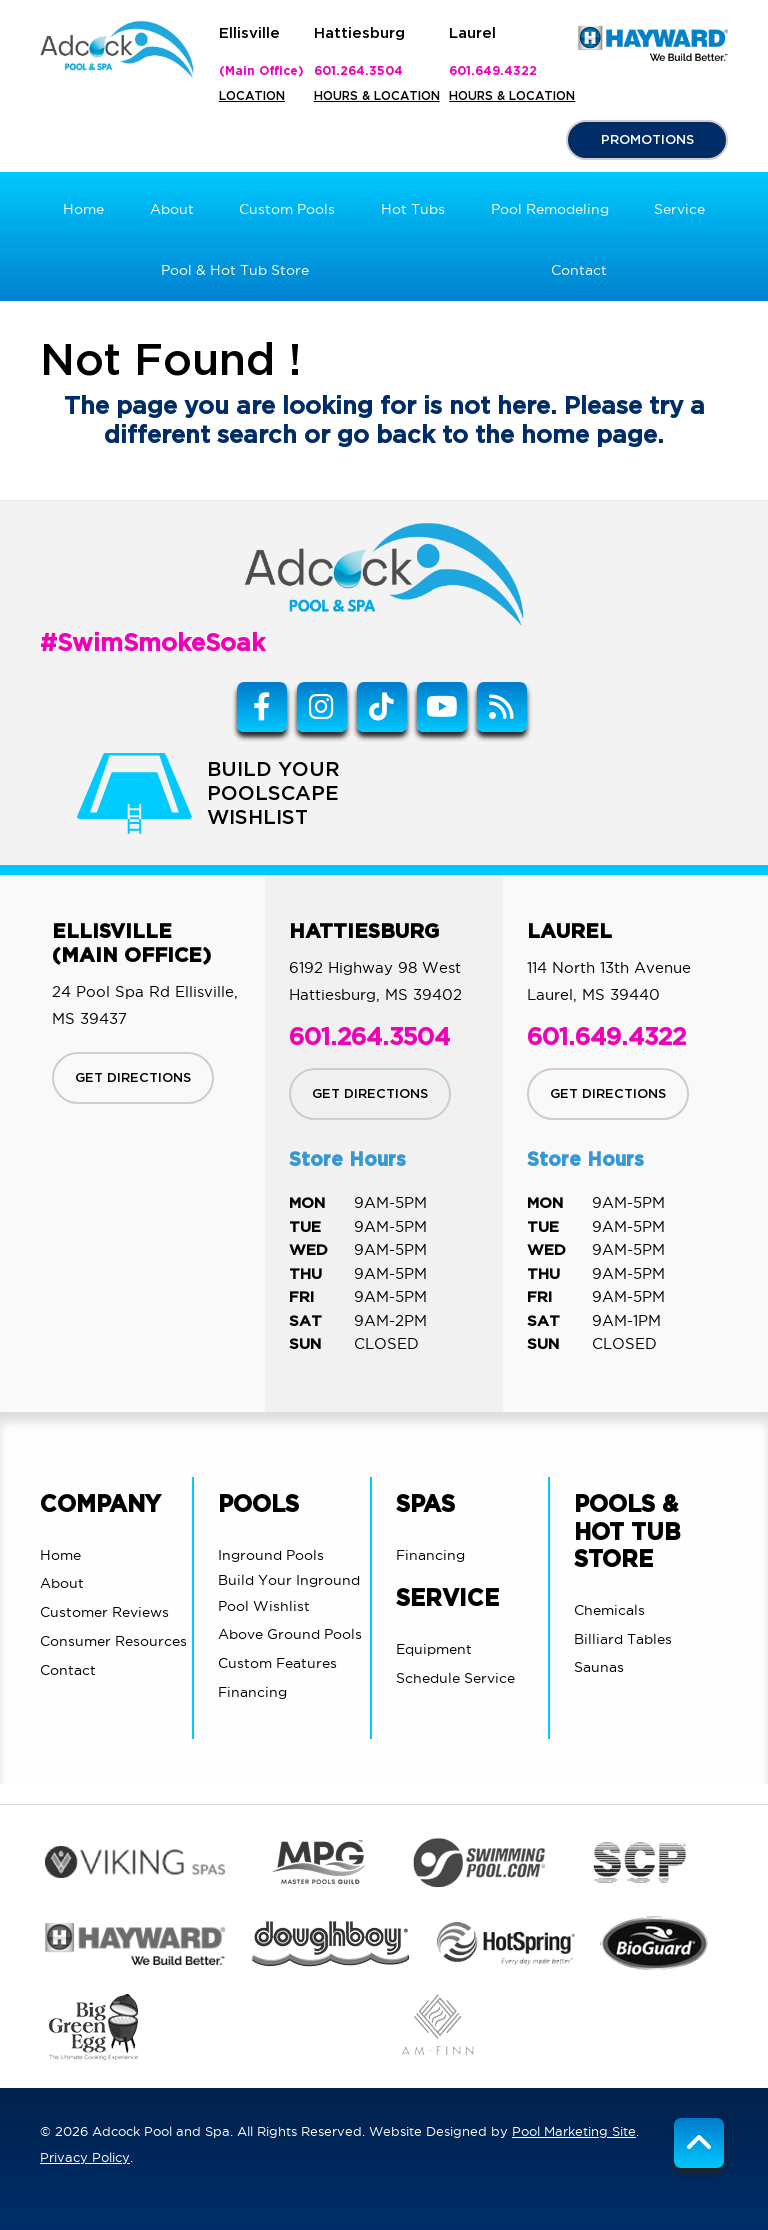  What do you see at coordinates (104, 1612) in the screenshot?
I see `Customer Reviews` at bounding box center [104, 1612].